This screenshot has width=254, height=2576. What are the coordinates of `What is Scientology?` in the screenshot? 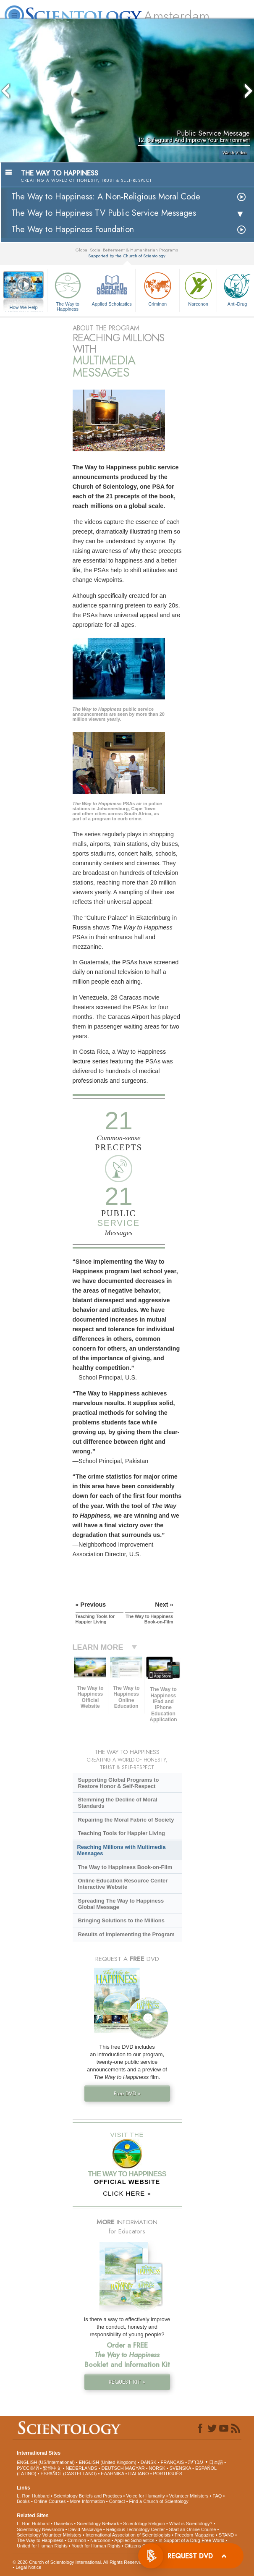 It's located at (190, 2523).